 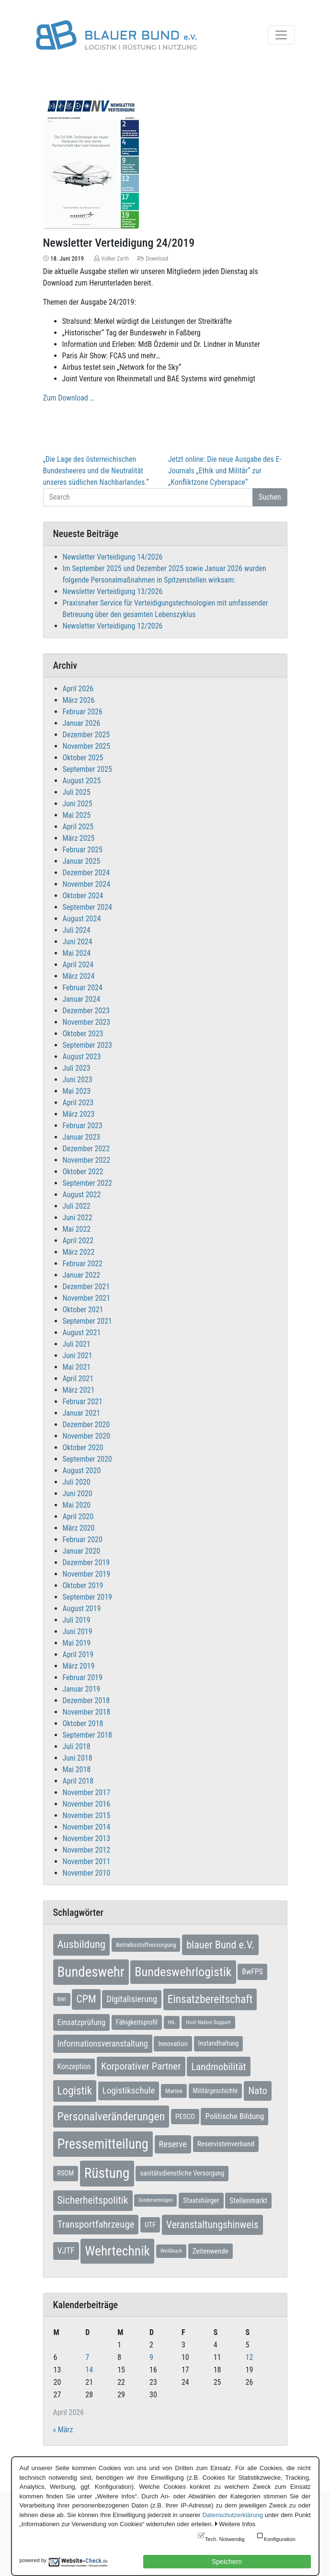 What do you see at coordinates (281, 35) in the screenshot?
I see `[Toggle navigation]` at bounding box center [281, 35].